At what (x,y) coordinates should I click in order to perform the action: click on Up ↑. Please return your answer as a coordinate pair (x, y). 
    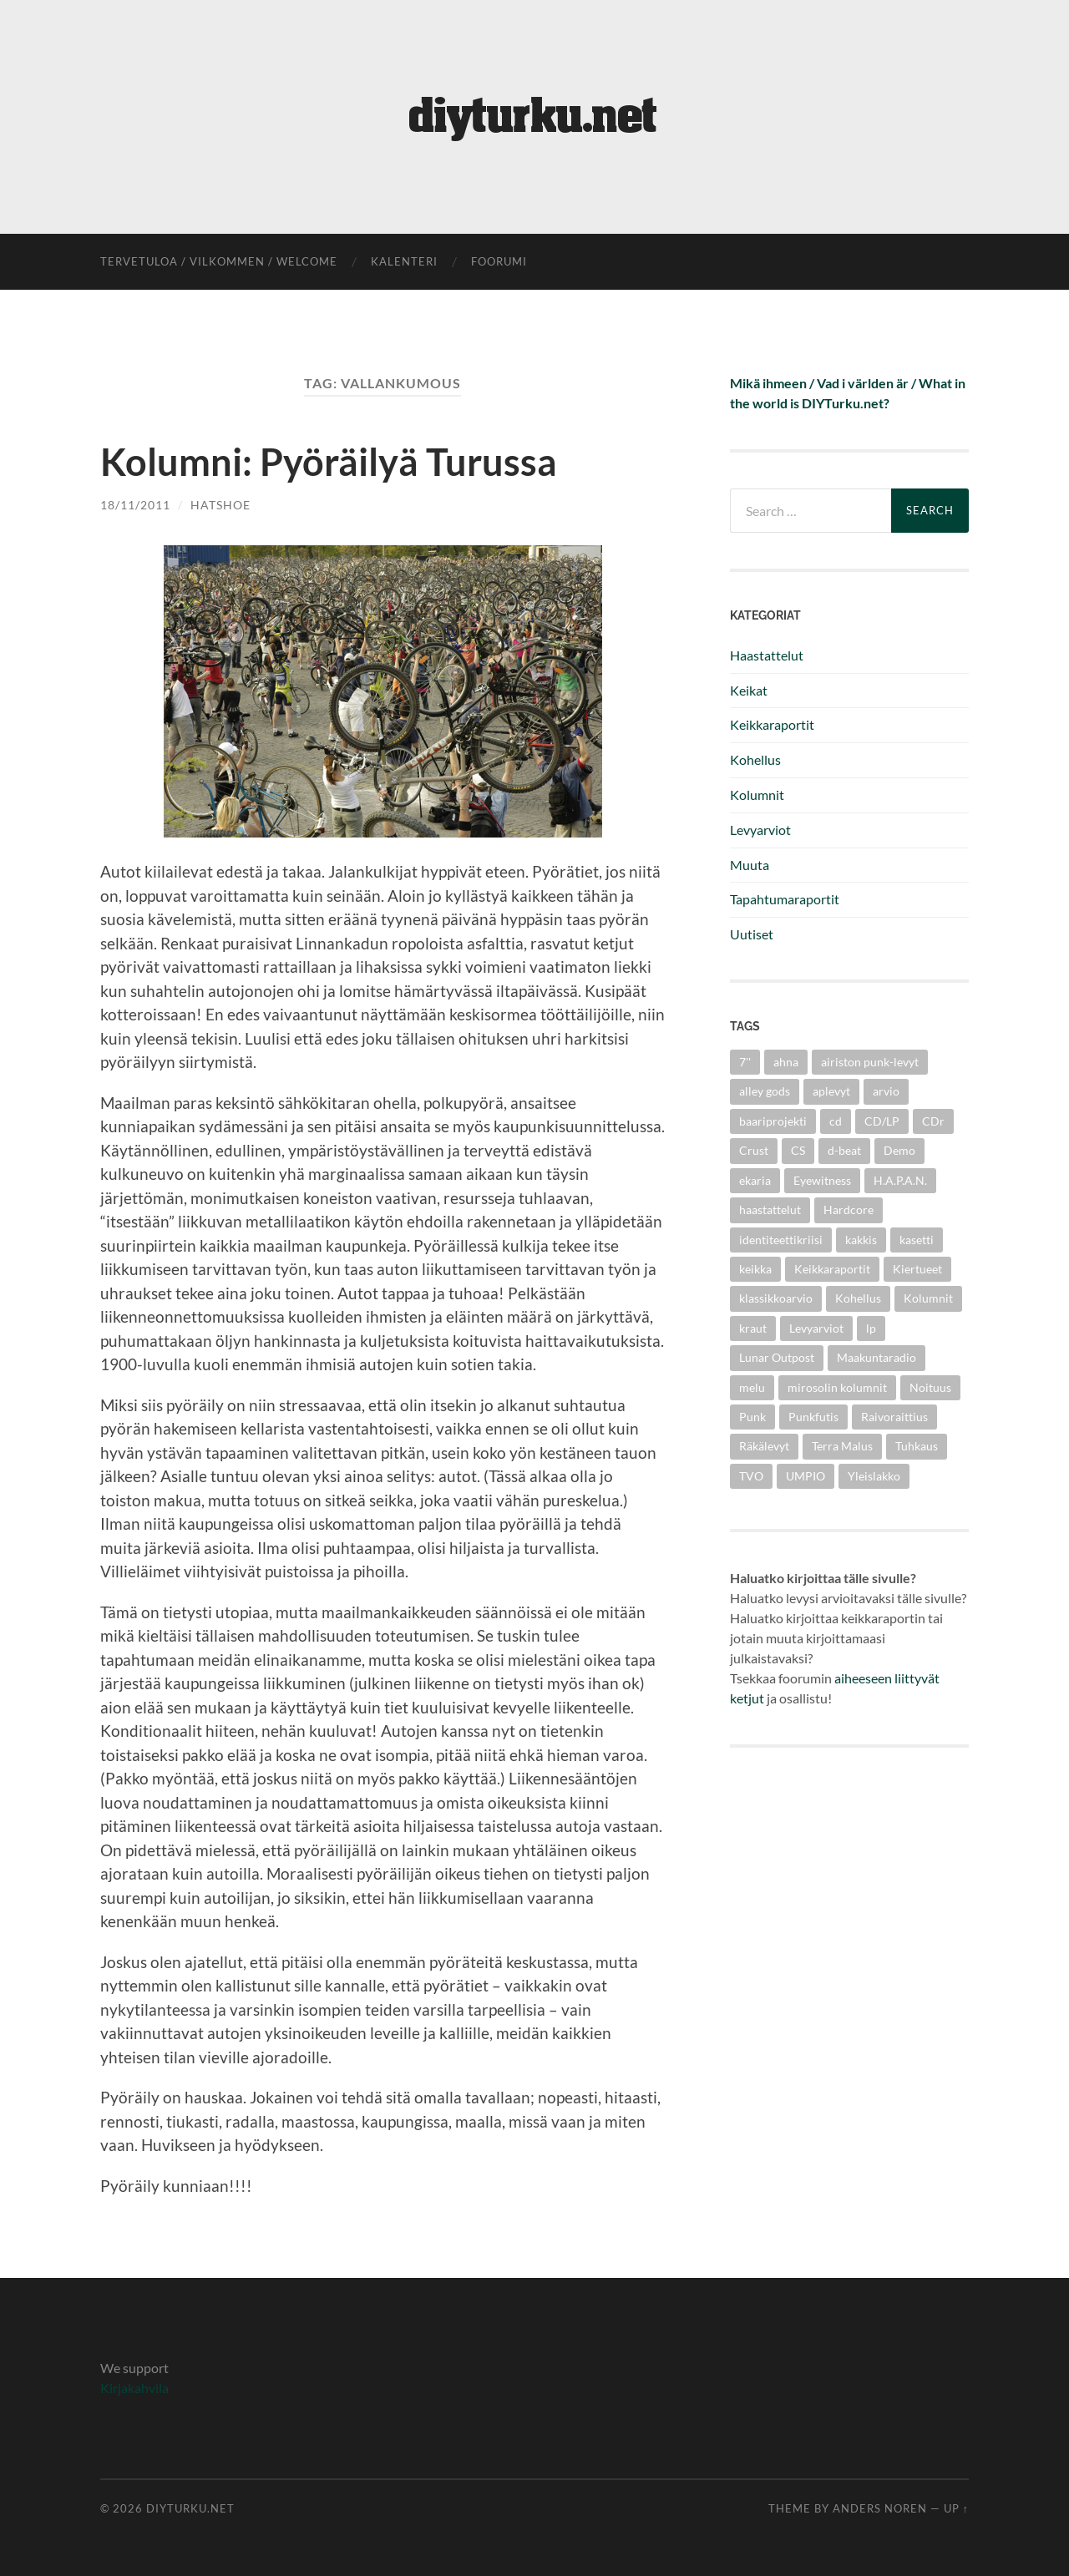
    Looking at the image, I should click on (956, 2507).